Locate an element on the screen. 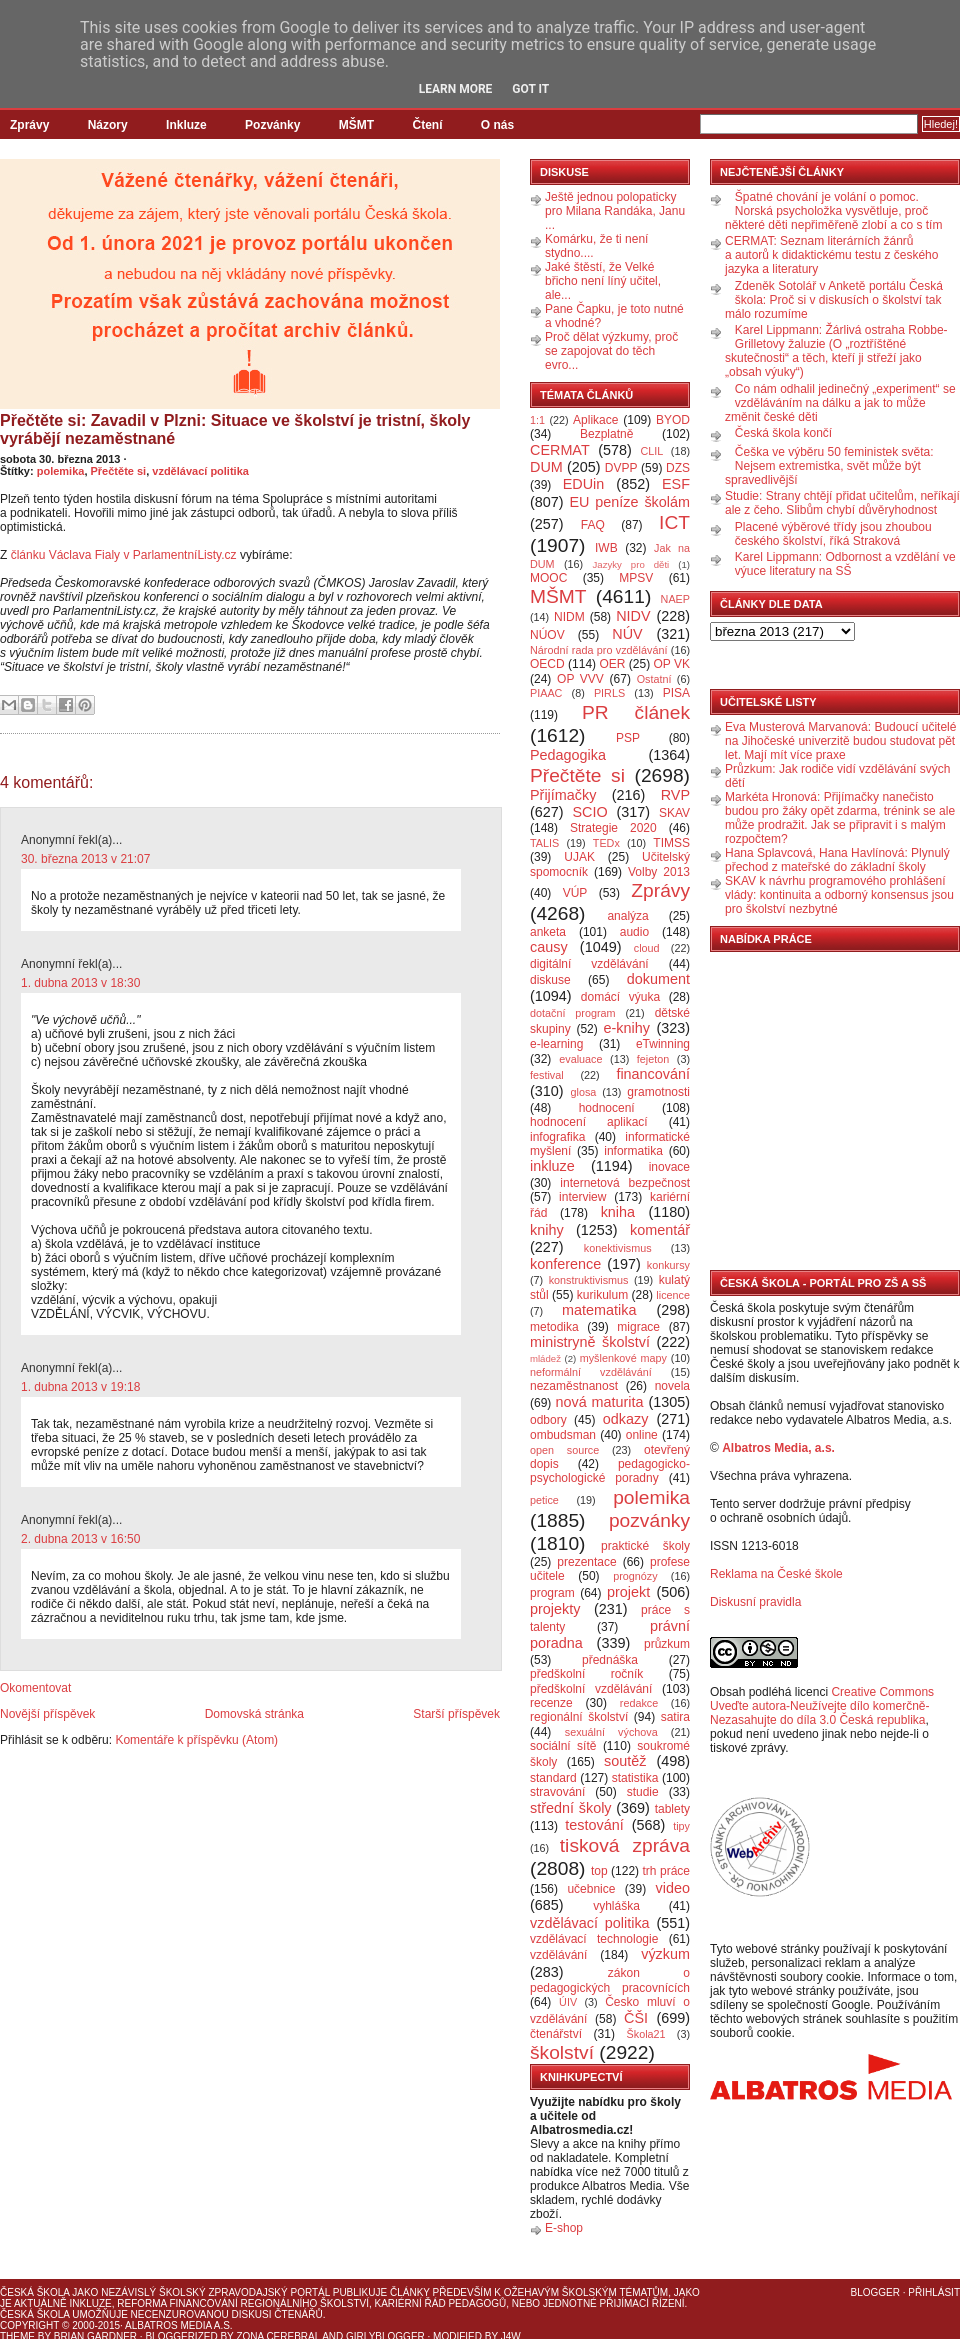 The width and height of the screenshot is (960, 2350). přednáška is located at coordinates (610, 1660).